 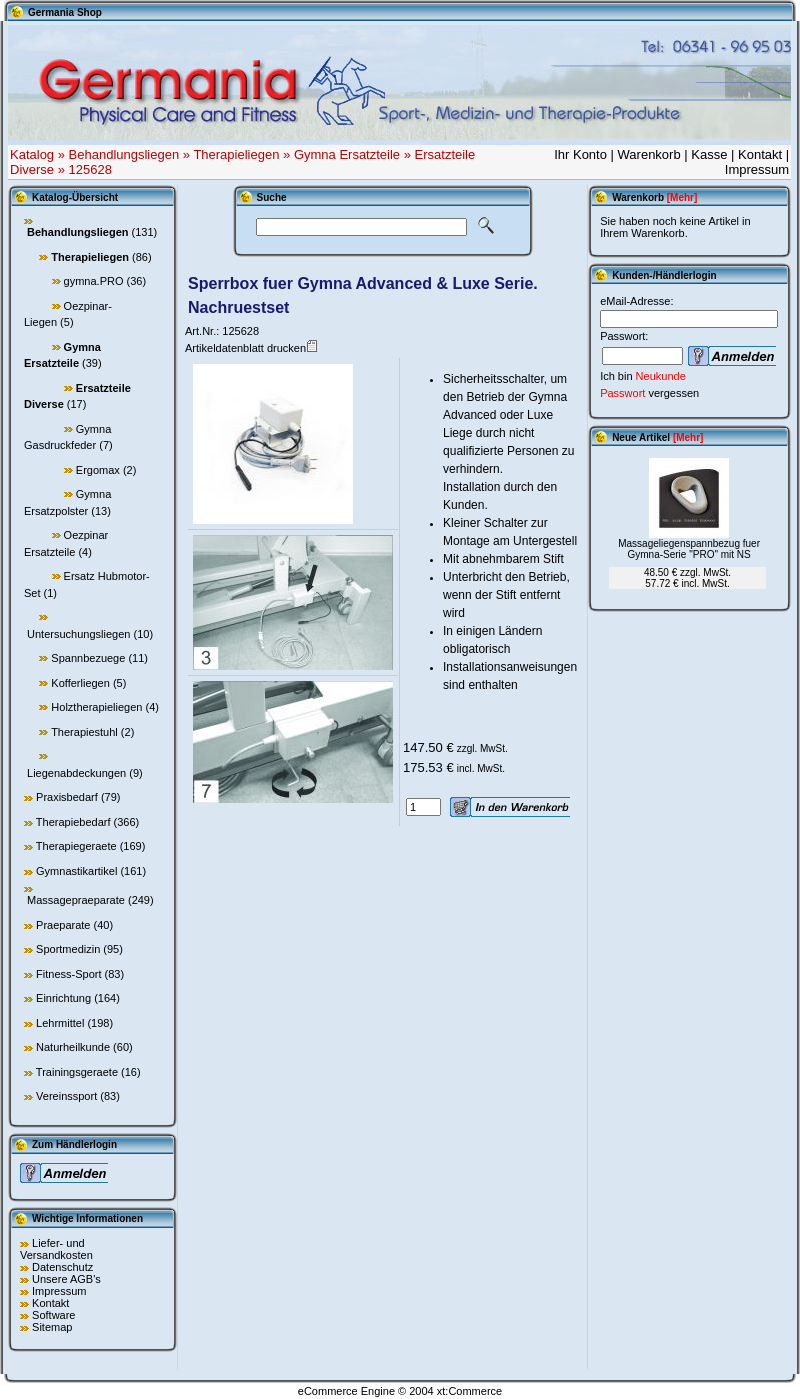 What do you see at coordinates (78, 634) in the screenshot?
I see `Untersuchungsliegen` at bounding box center [78, 634].